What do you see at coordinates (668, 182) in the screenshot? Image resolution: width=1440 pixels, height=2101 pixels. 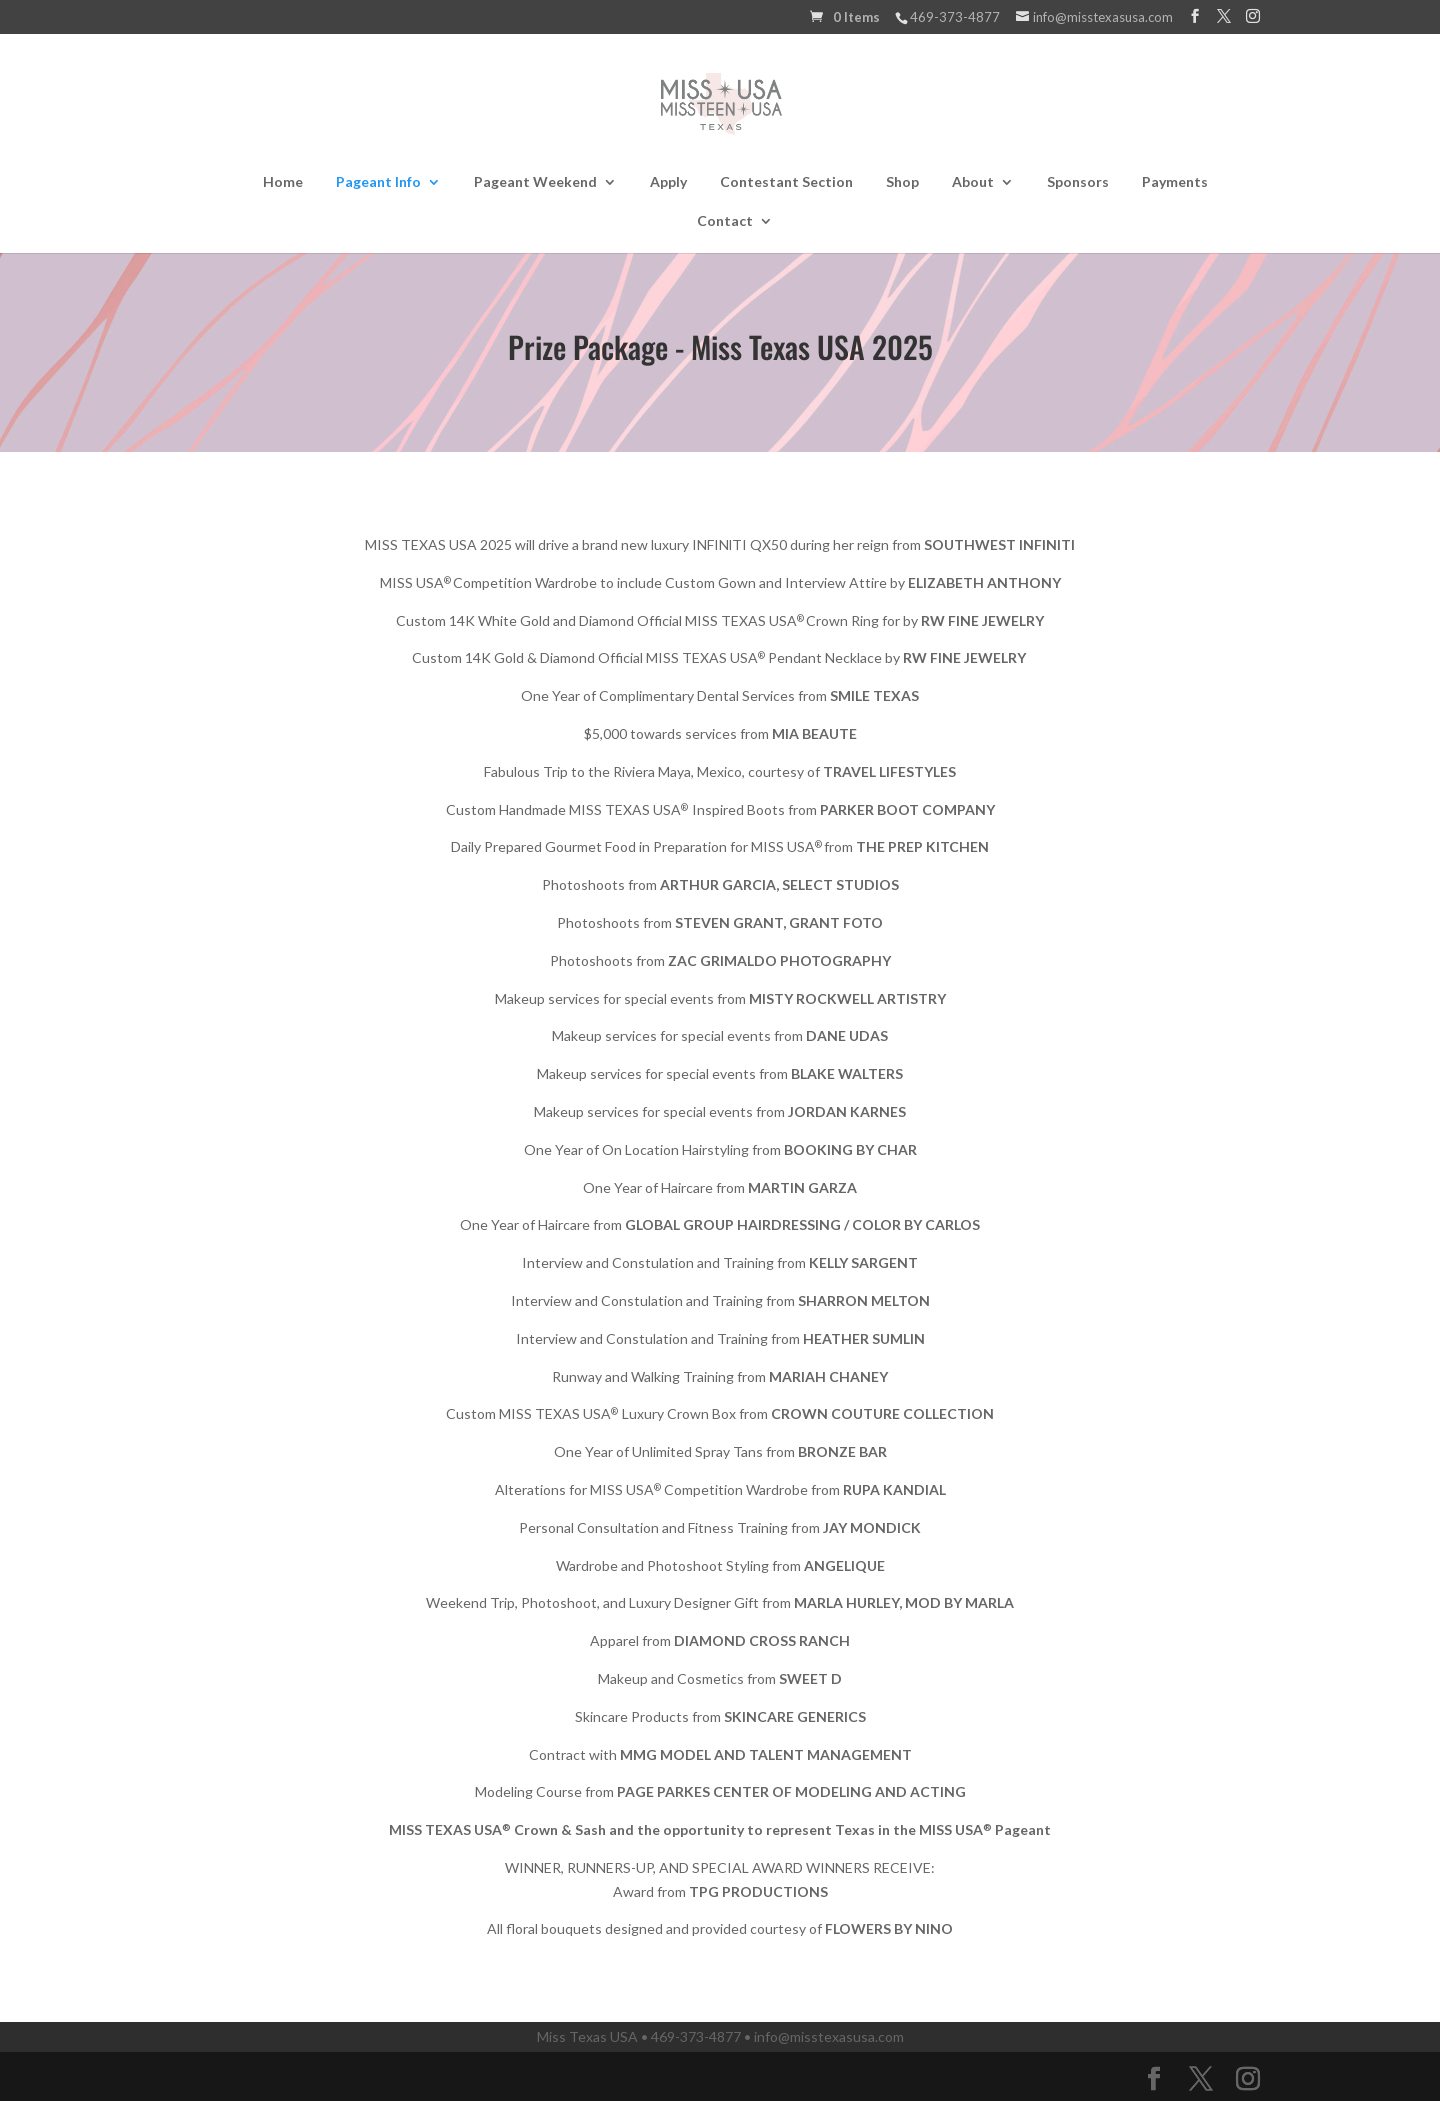 I see `Apply` at bounding box center [668, 182].